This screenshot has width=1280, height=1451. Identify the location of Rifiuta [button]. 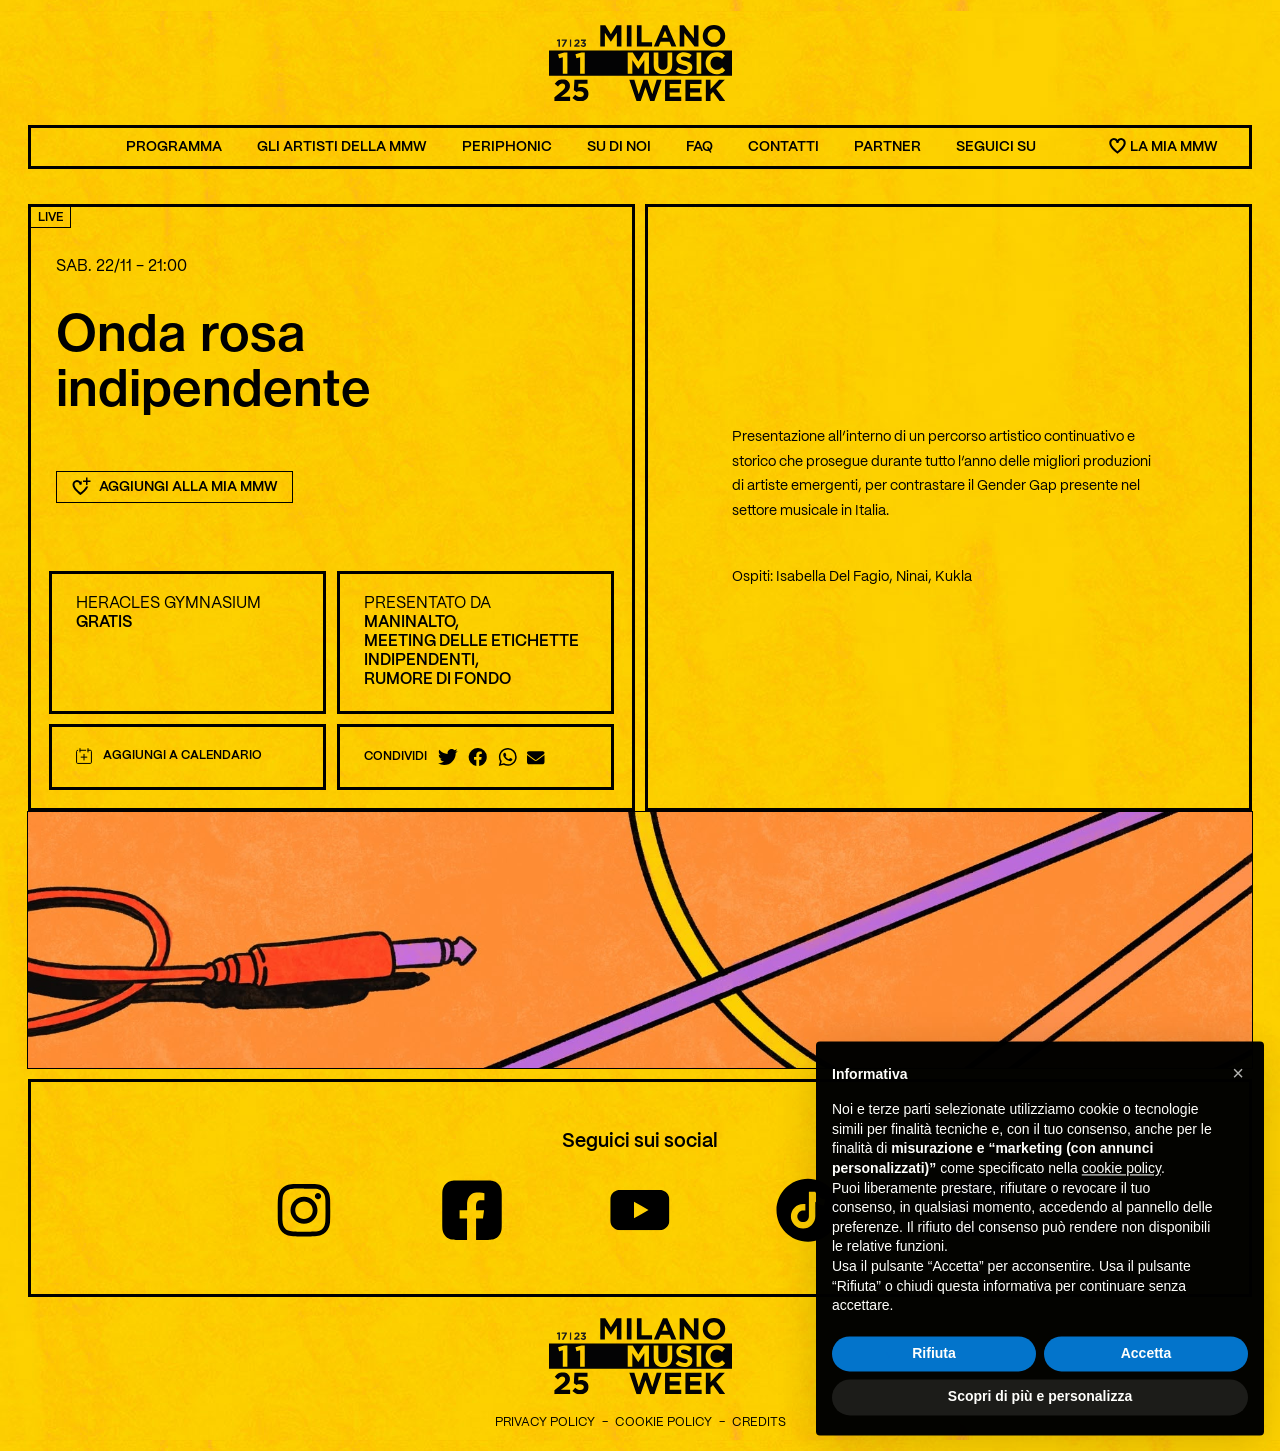
(934, 1394).